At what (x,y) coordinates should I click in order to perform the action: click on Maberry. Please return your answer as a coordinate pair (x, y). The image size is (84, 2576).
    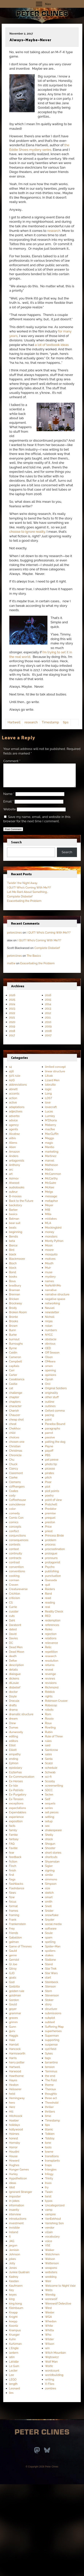
    Looking at the image, I should click on (50, 1129).